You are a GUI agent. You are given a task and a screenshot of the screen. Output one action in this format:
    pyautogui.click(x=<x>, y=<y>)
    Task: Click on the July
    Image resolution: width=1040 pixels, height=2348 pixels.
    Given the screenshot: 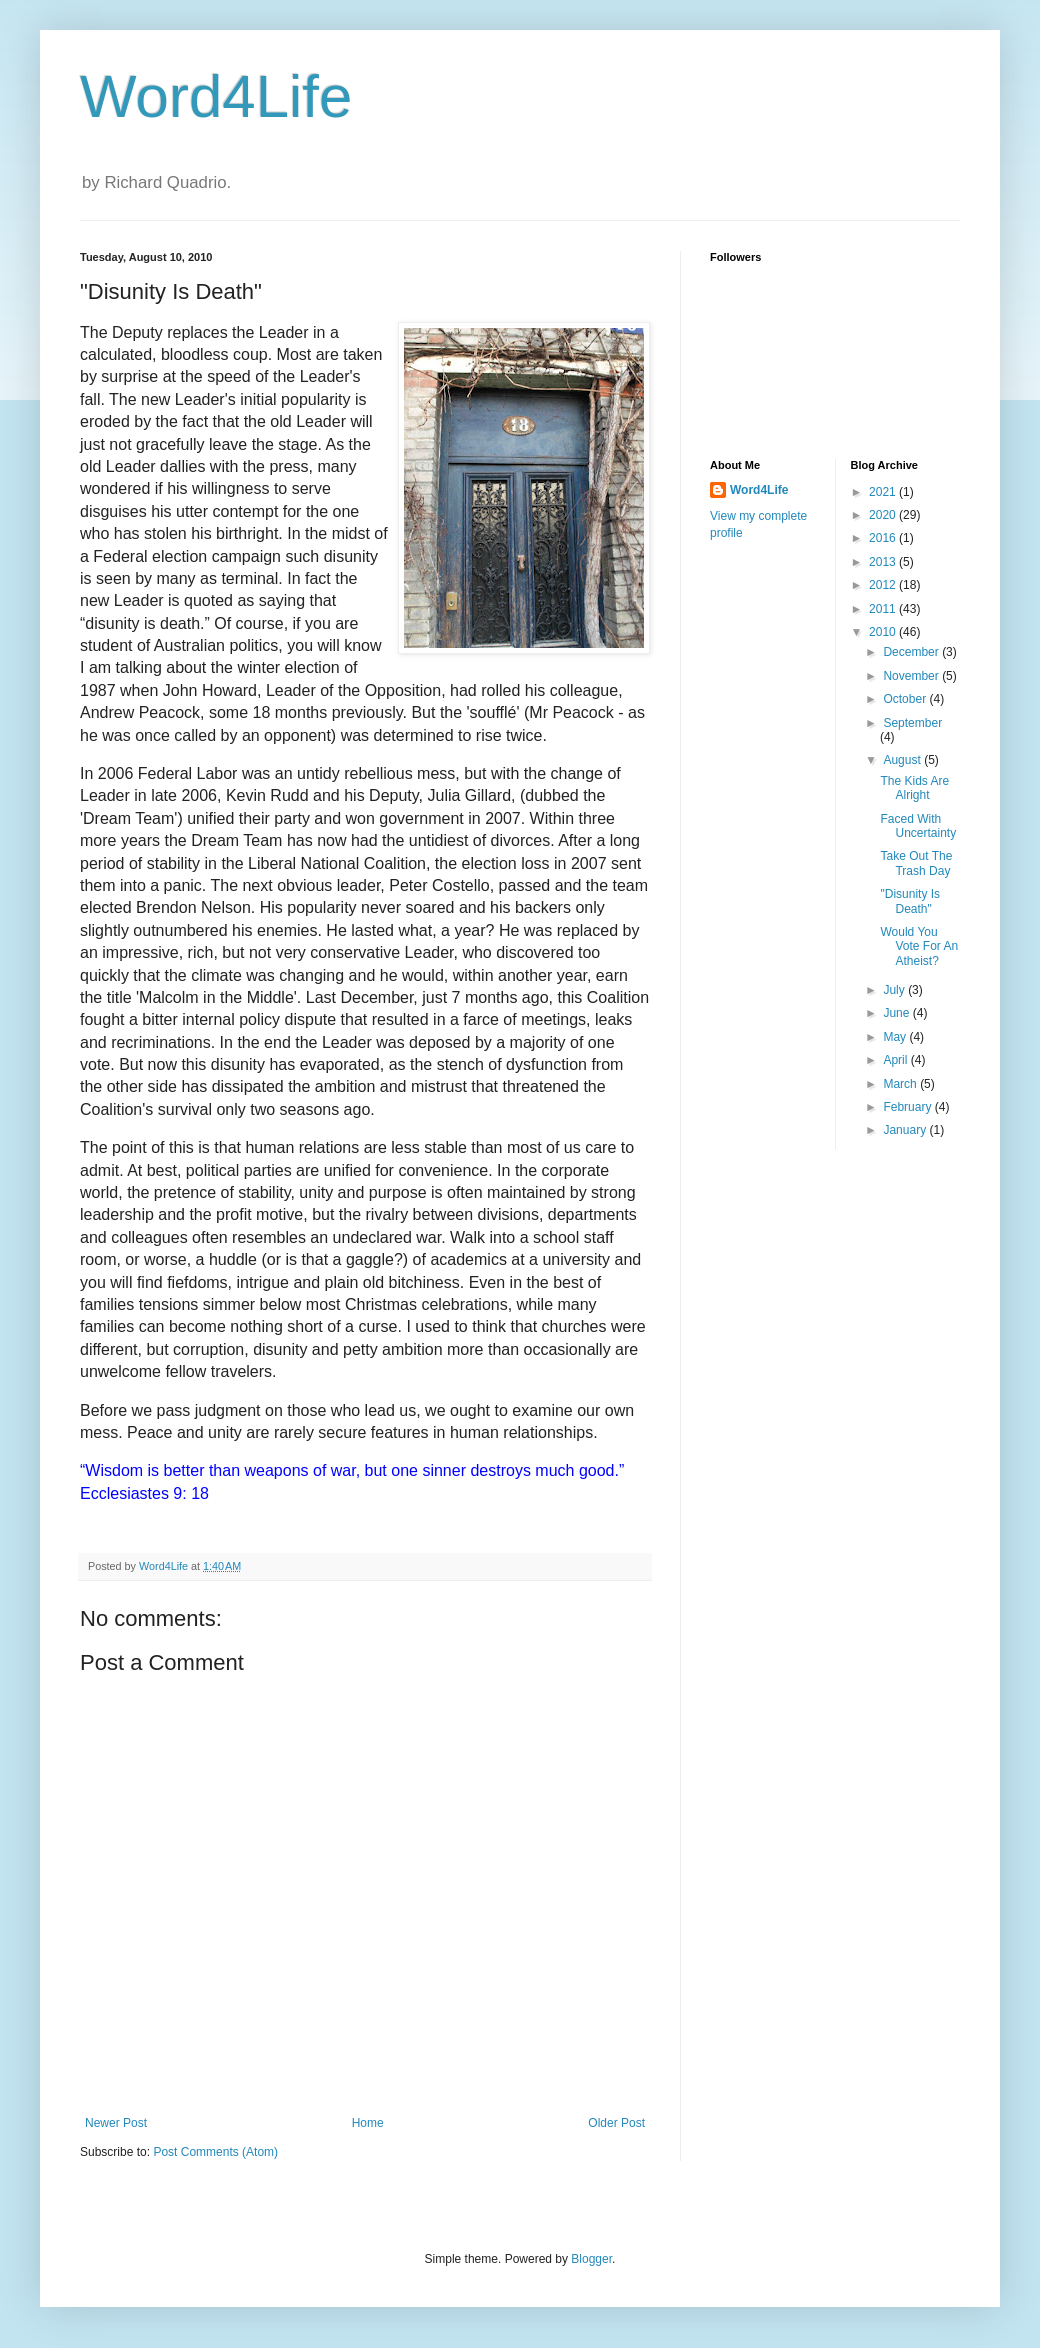 What is the action you would take?
    pyautogui.click(x=895, y=990)
    